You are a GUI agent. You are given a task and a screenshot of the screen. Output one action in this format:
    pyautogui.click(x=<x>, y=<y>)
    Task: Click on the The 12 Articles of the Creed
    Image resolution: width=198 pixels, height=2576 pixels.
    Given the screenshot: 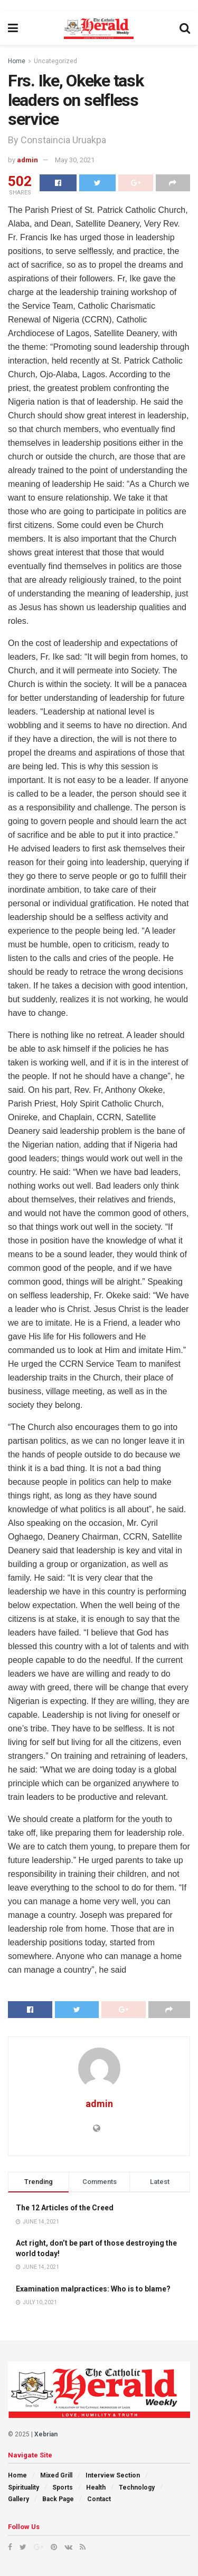 What is the action you would take?
    pyautogui.click(x=65, y=2207)
    